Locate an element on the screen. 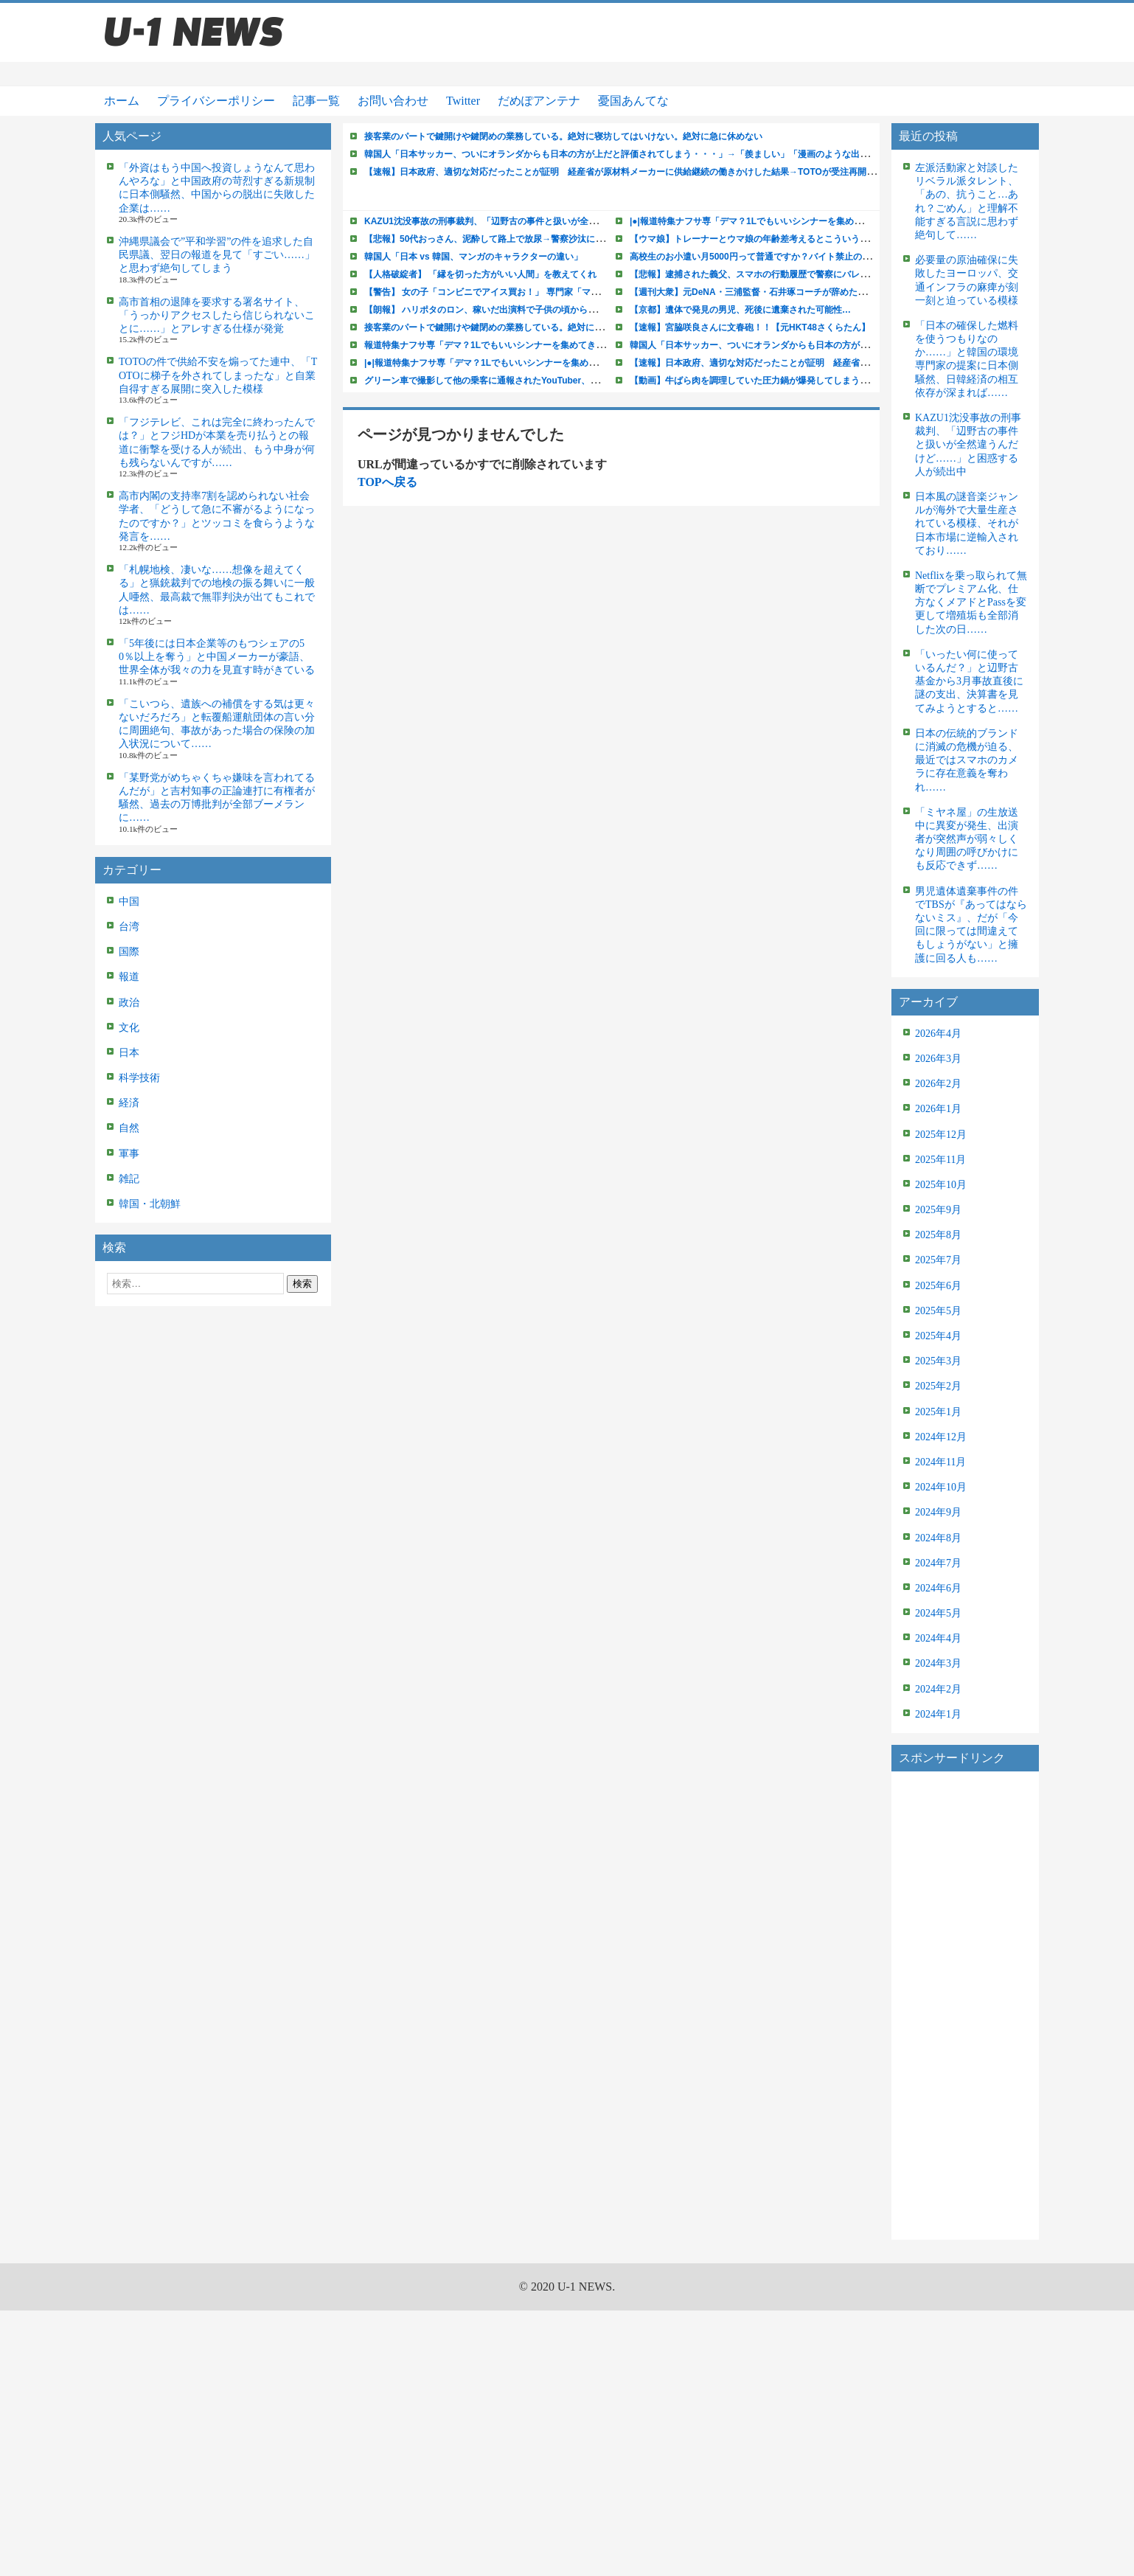 The image size is (1134, 2576). Netflixを乗っ取られて無断でプレミアム化、仕方なくメアドとPassを変更して増殖垢も全部消した次の日…… is located at coordinates (971, 602).